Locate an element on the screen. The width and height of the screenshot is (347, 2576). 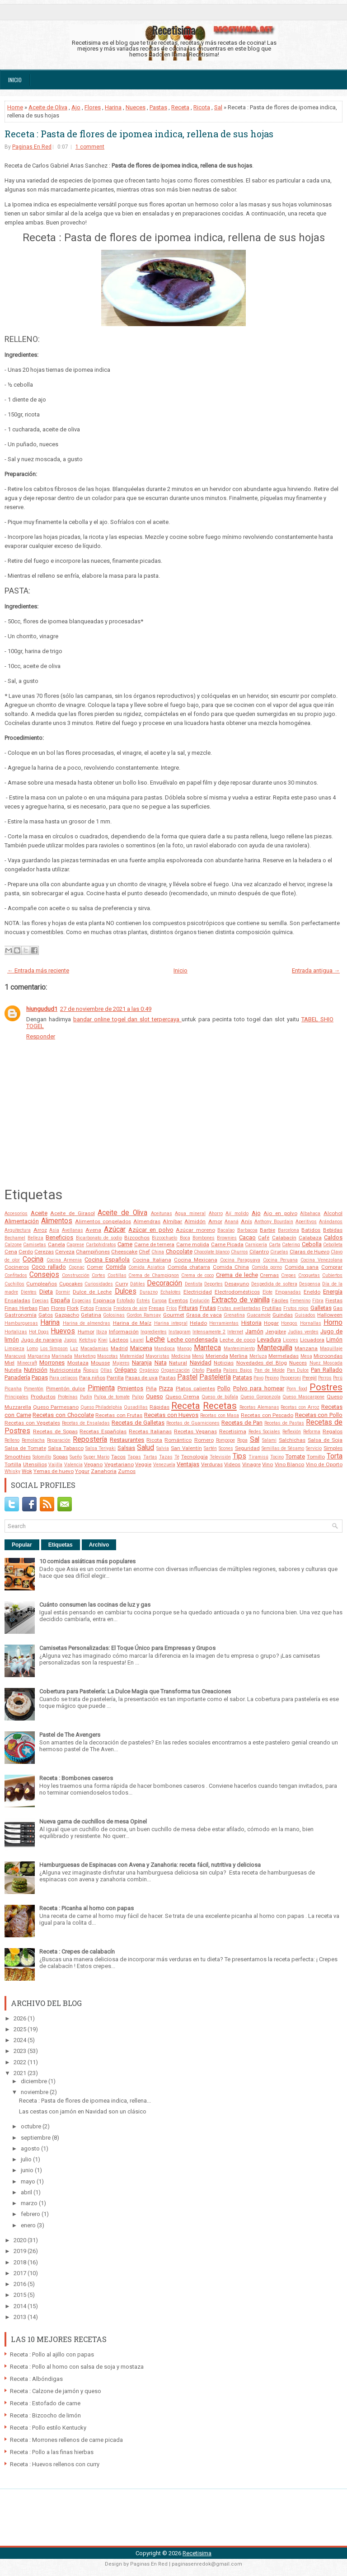
Jengibre is located at coordinates (275, 1331).